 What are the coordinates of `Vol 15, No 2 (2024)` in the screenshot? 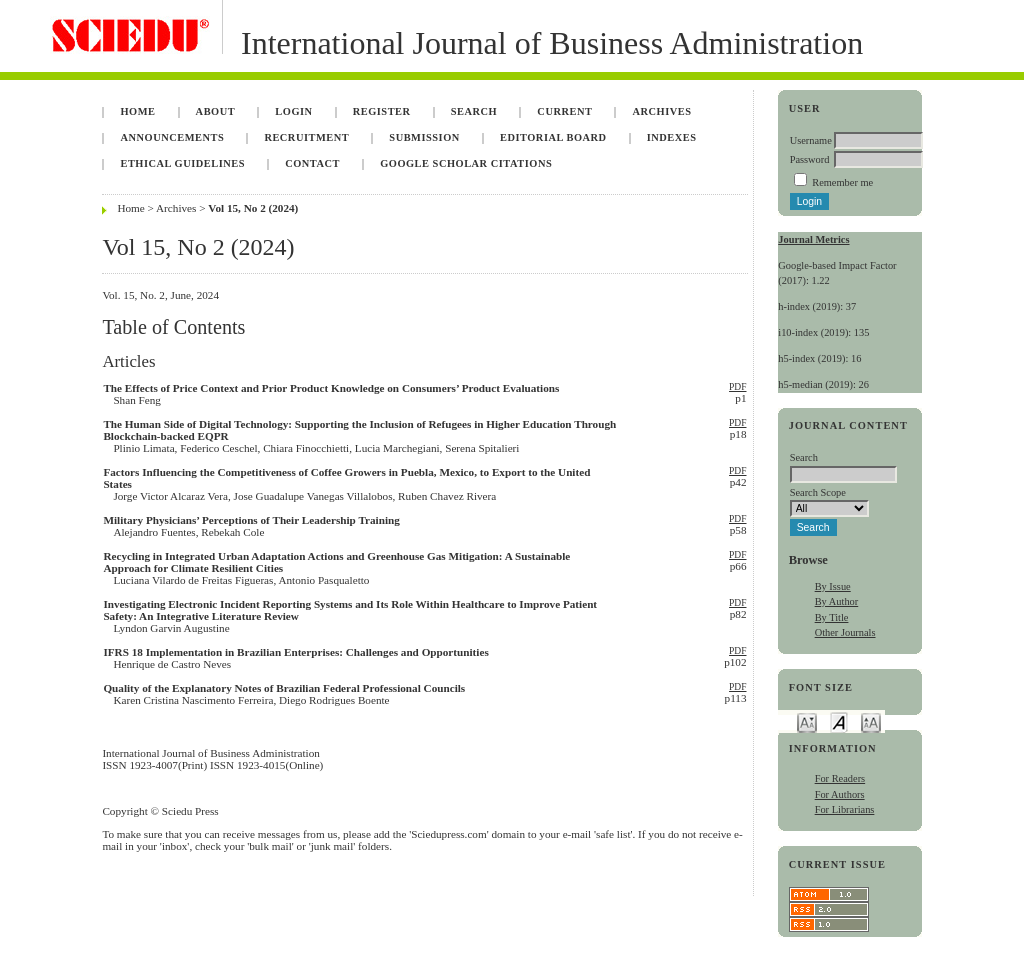 It's located at (253, 208).